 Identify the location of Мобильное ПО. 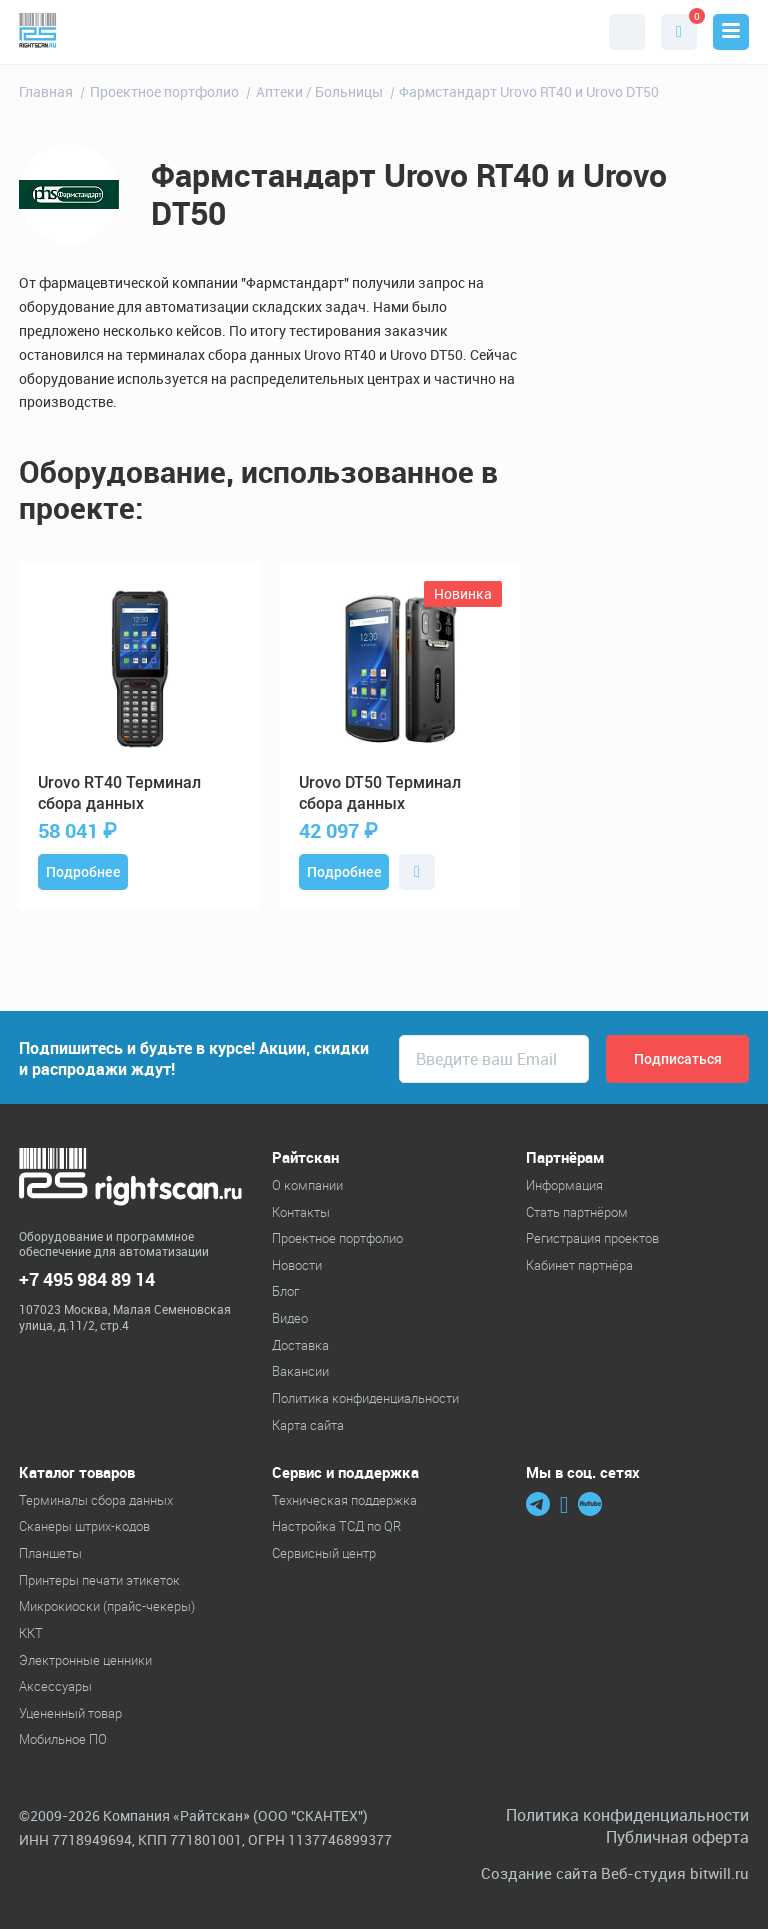
(63, 1739).